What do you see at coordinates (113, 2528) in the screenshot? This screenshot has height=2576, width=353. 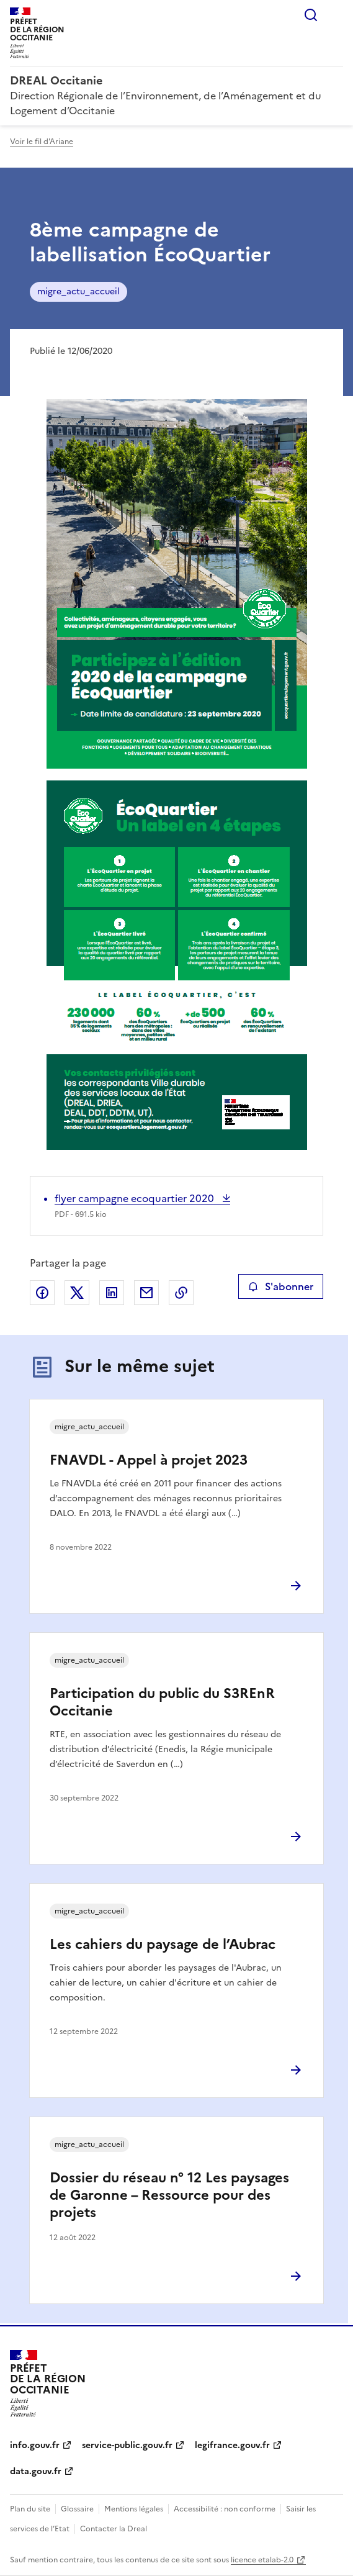 I see `Contacter la Dreal` at bounding box center [113, 2528].